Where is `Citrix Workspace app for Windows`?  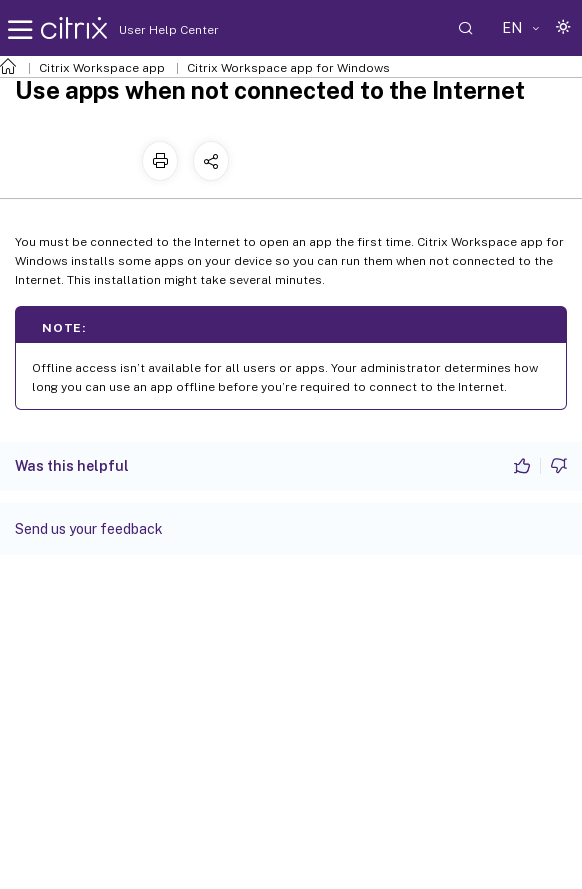
Citrix Workspace app for Windows is located at coordinates (288, 68).